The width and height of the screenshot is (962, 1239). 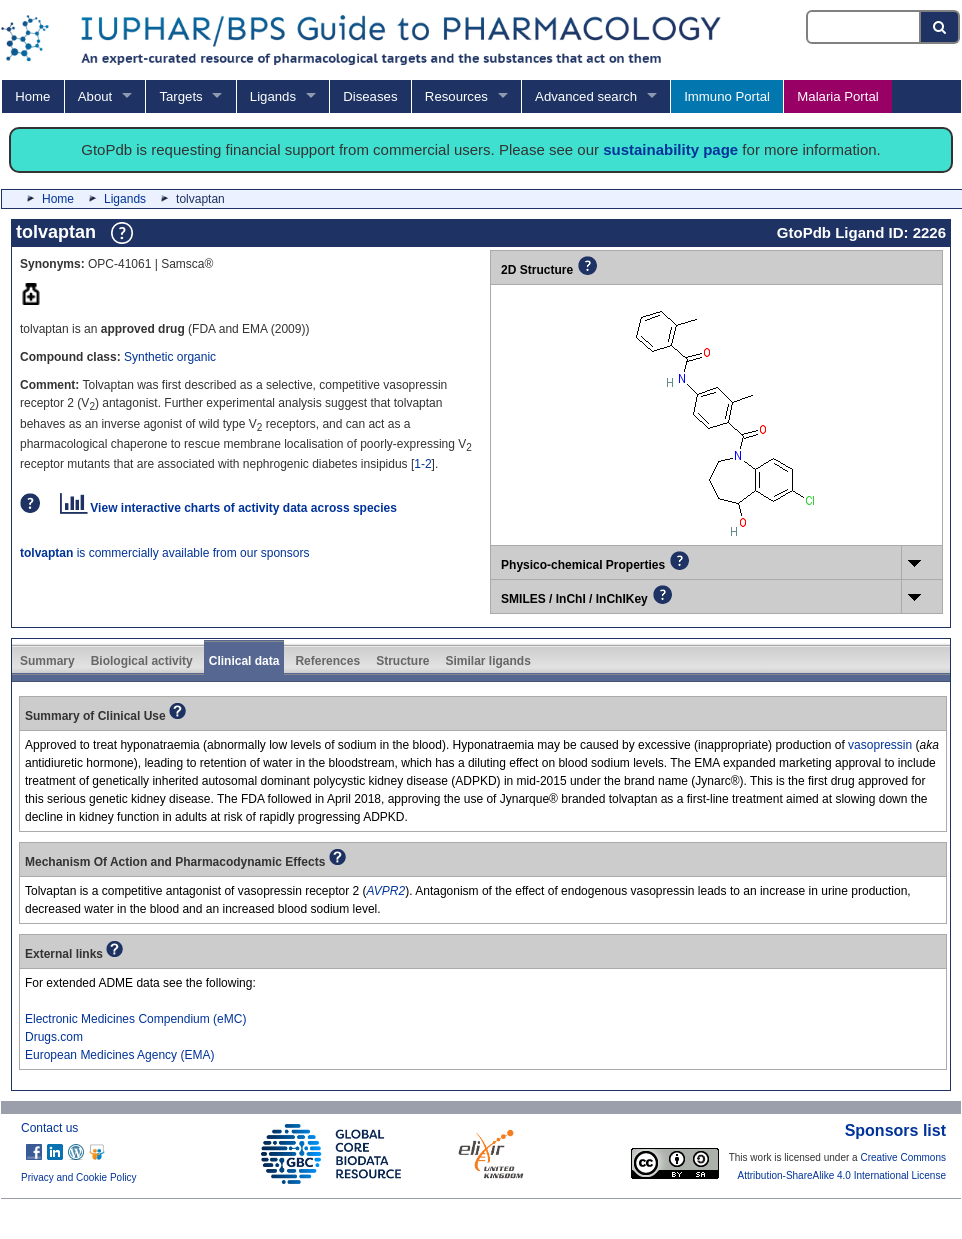 I want to click on Diseases, so click(x=370, y=96).